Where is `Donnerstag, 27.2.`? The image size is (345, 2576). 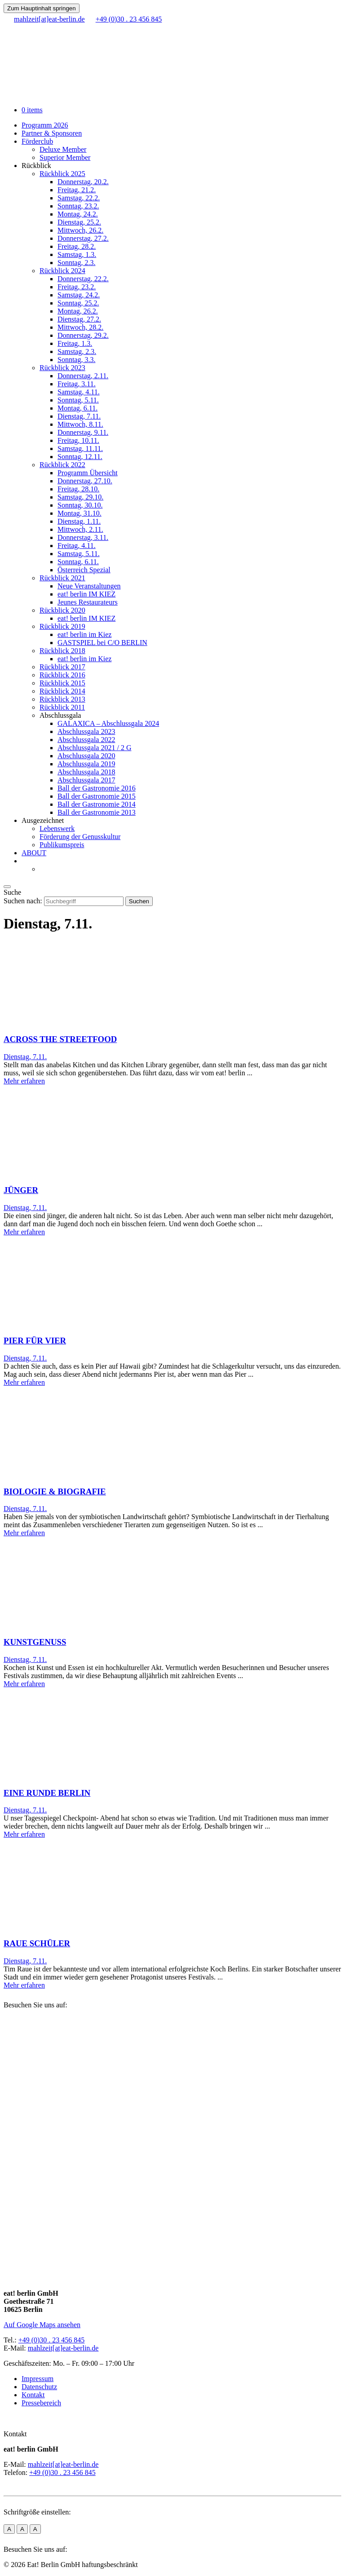
Donnerstag, 27.2. is located at coordinates (83, 238).